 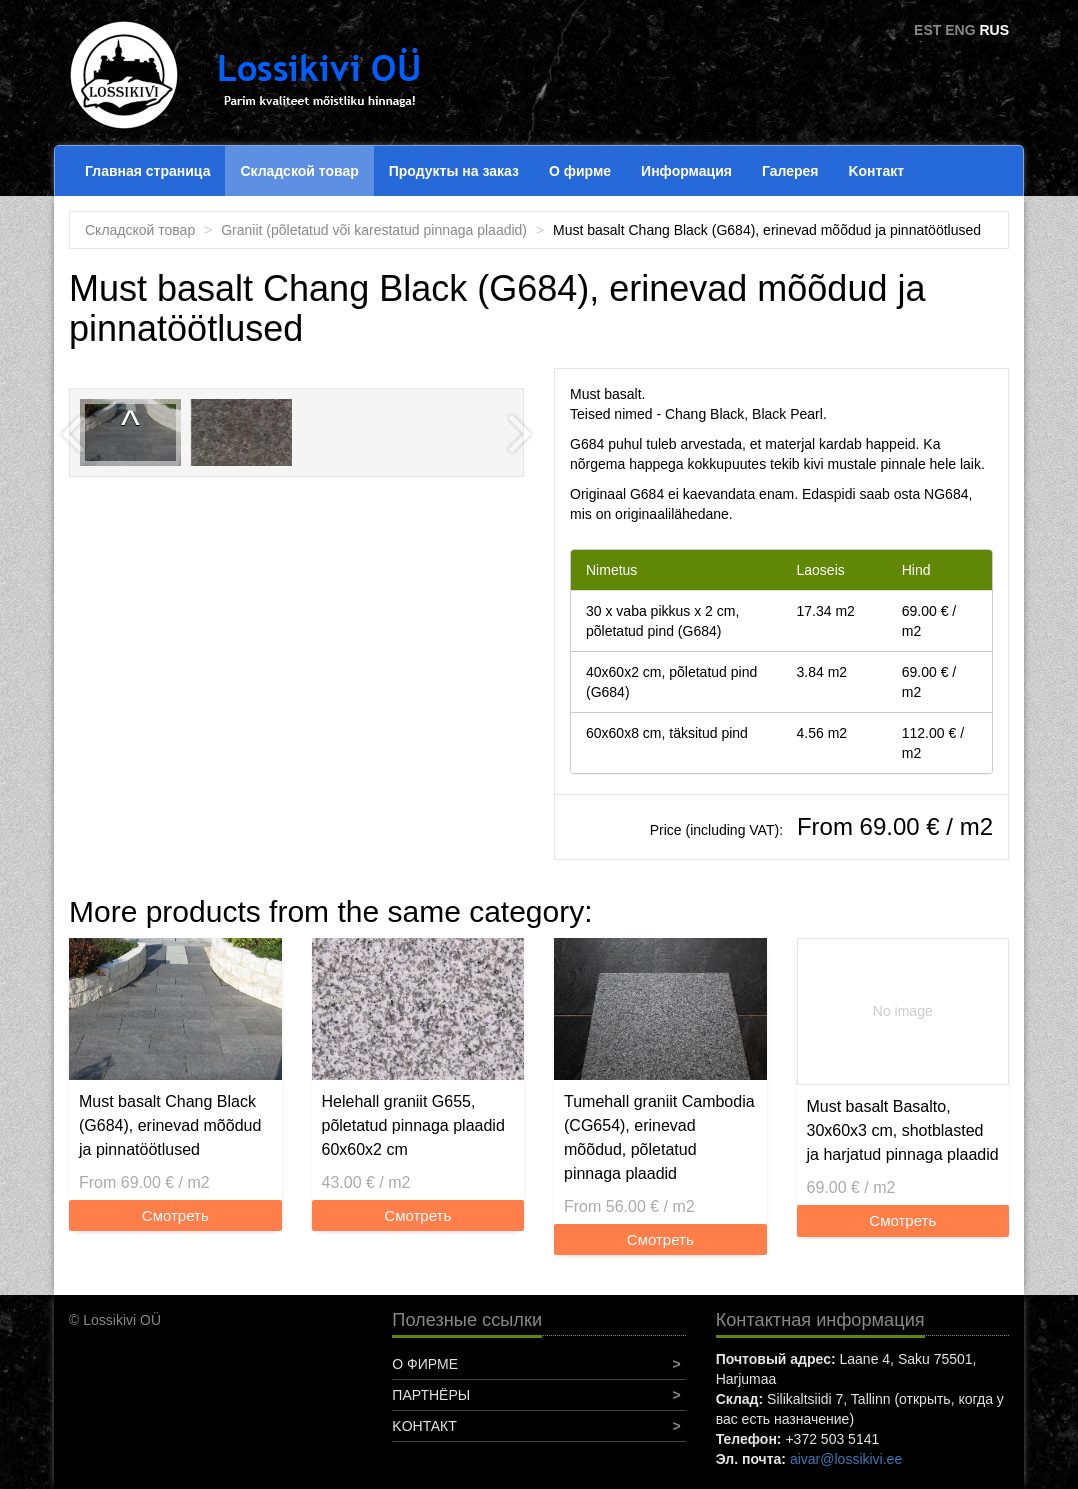 What do you see at coordinates (790, 171) in the screenshot?
I see `Галерея` at bounding box center [790, 171].